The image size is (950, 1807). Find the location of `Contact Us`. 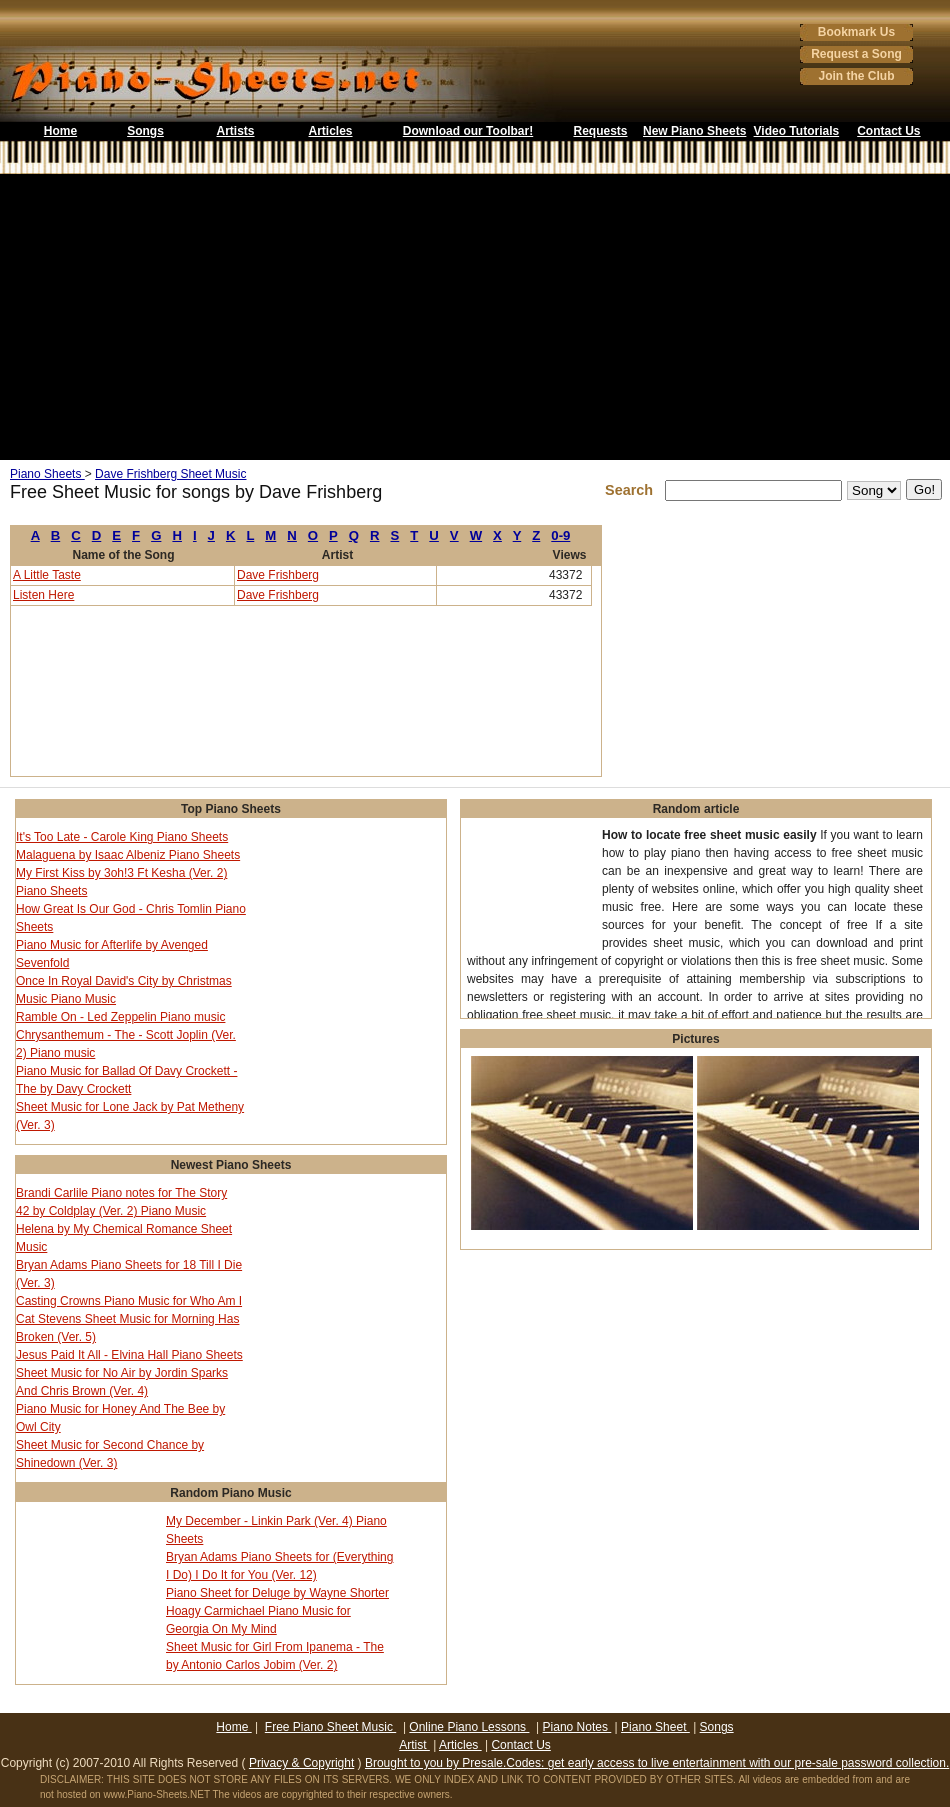

Contact Us is located at coordinates (888, 131).